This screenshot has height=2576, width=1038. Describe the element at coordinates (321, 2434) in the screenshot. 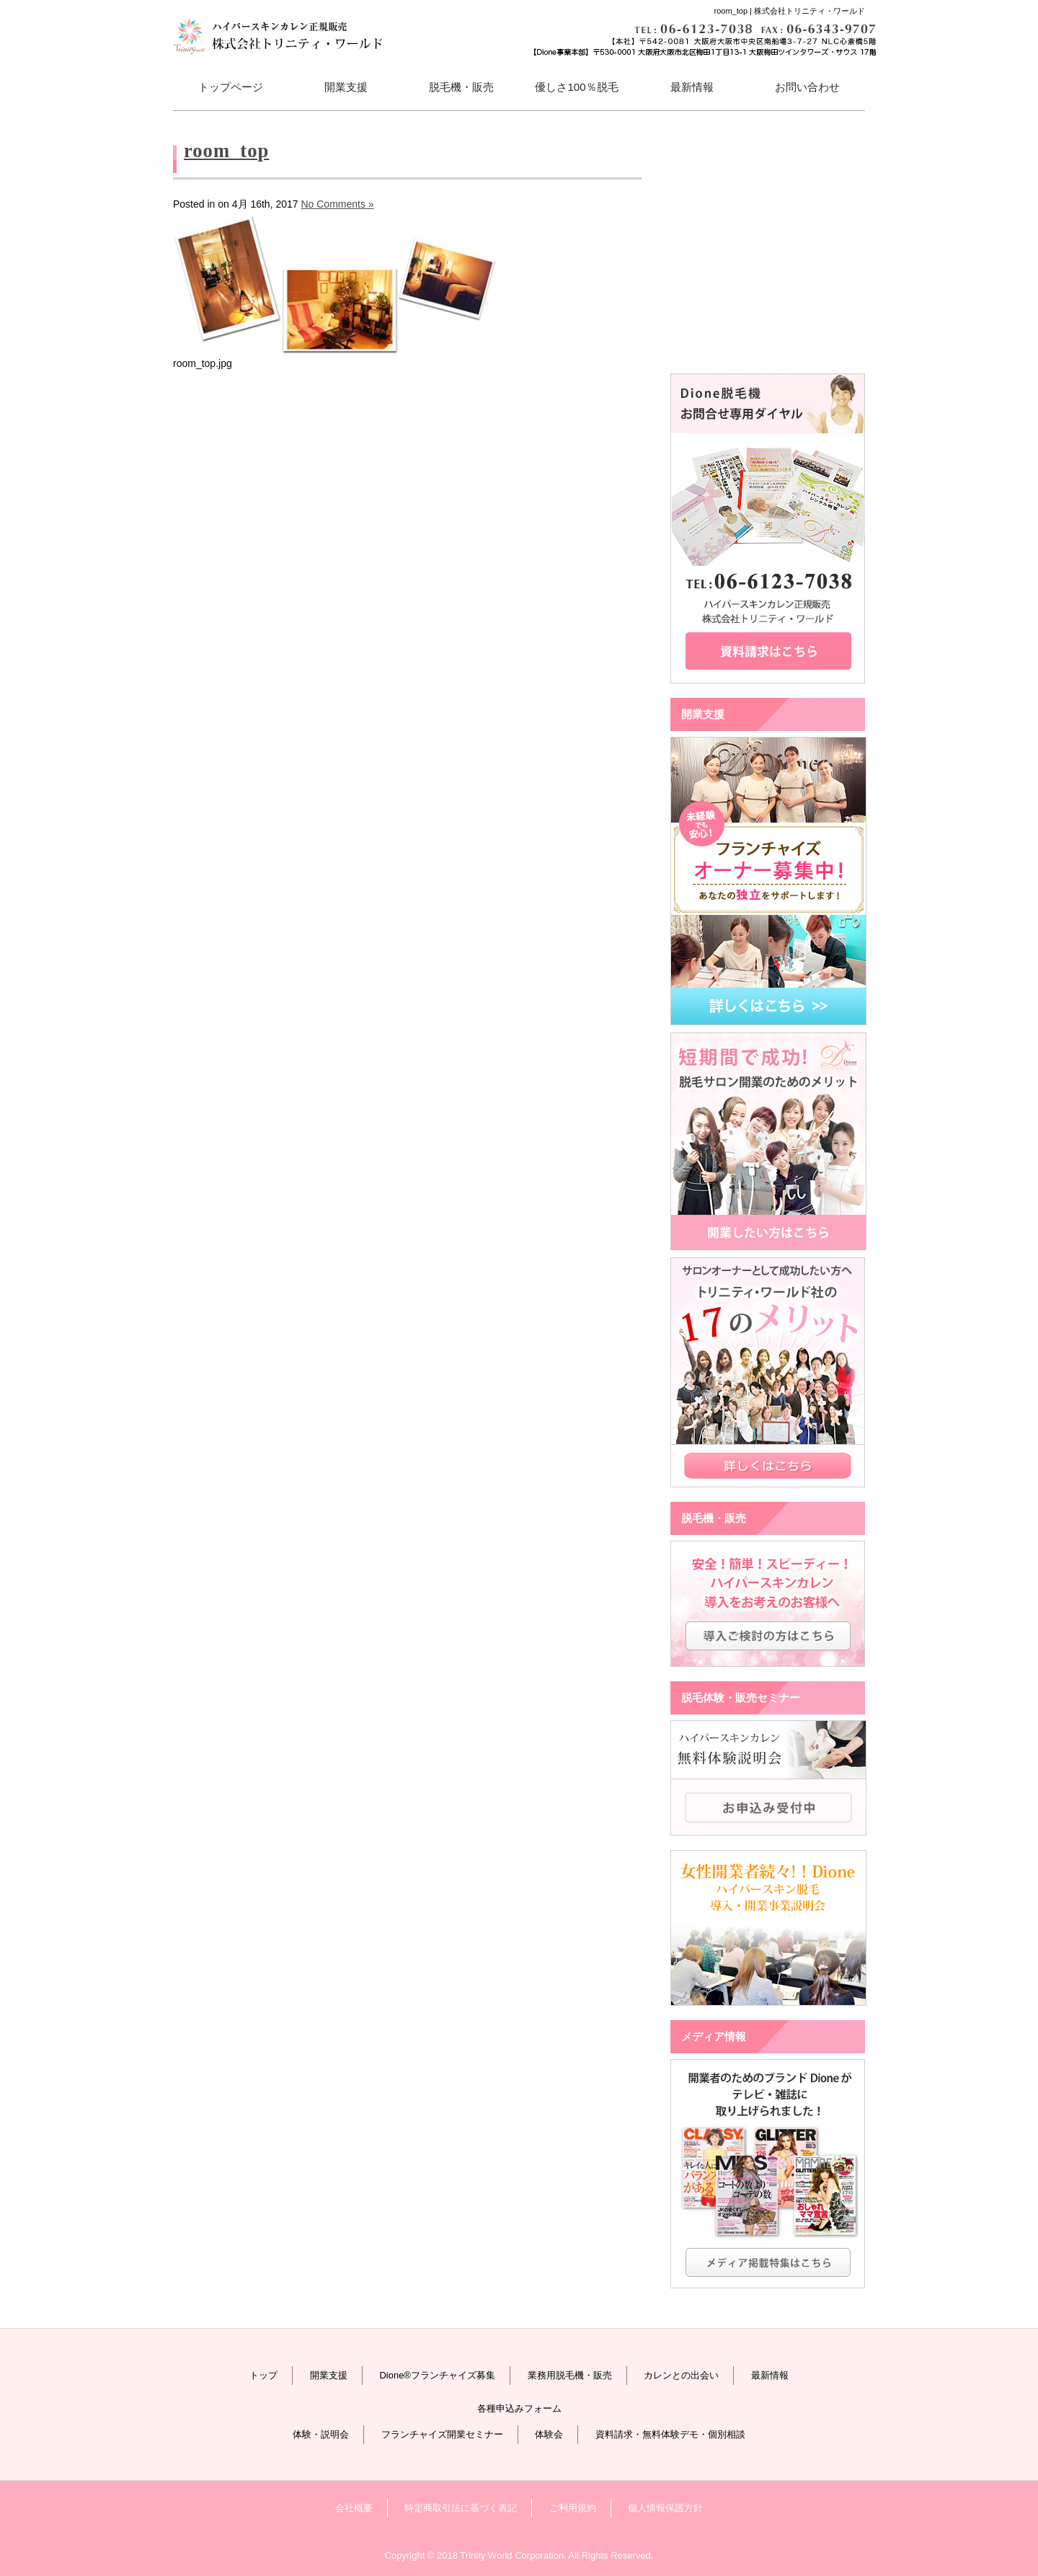

I see `体験・説明会` at that location.